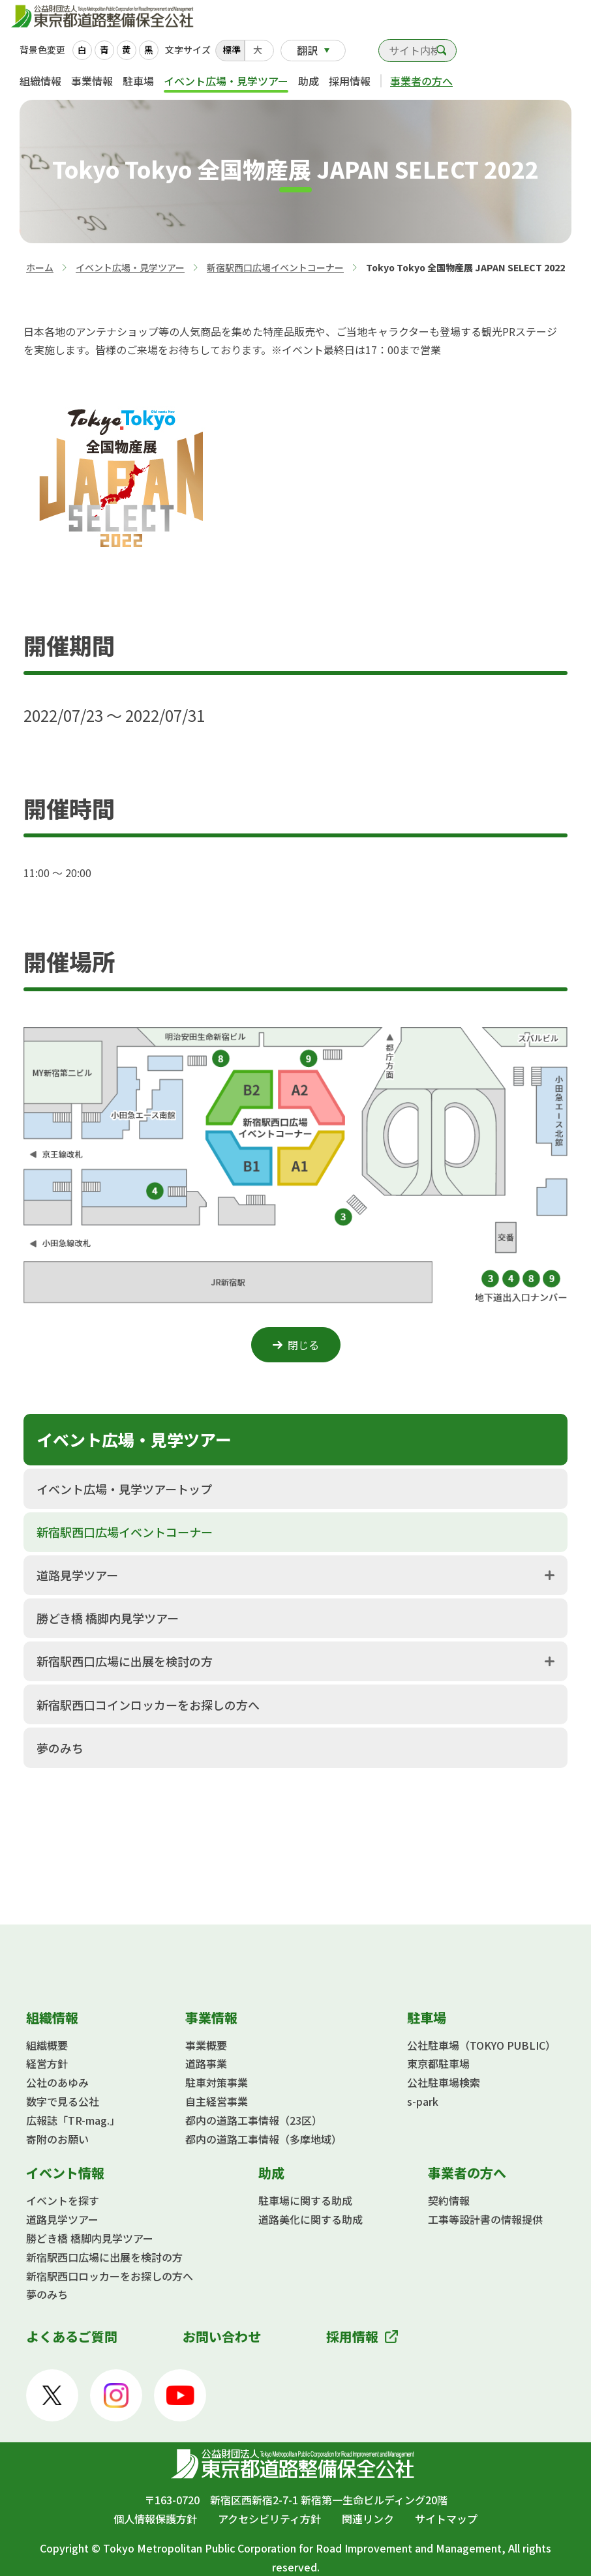  What do you see at coordinates (62, 2200) in the screenshot?
I see `イベントを探す` at bounding box center [62, 2200].